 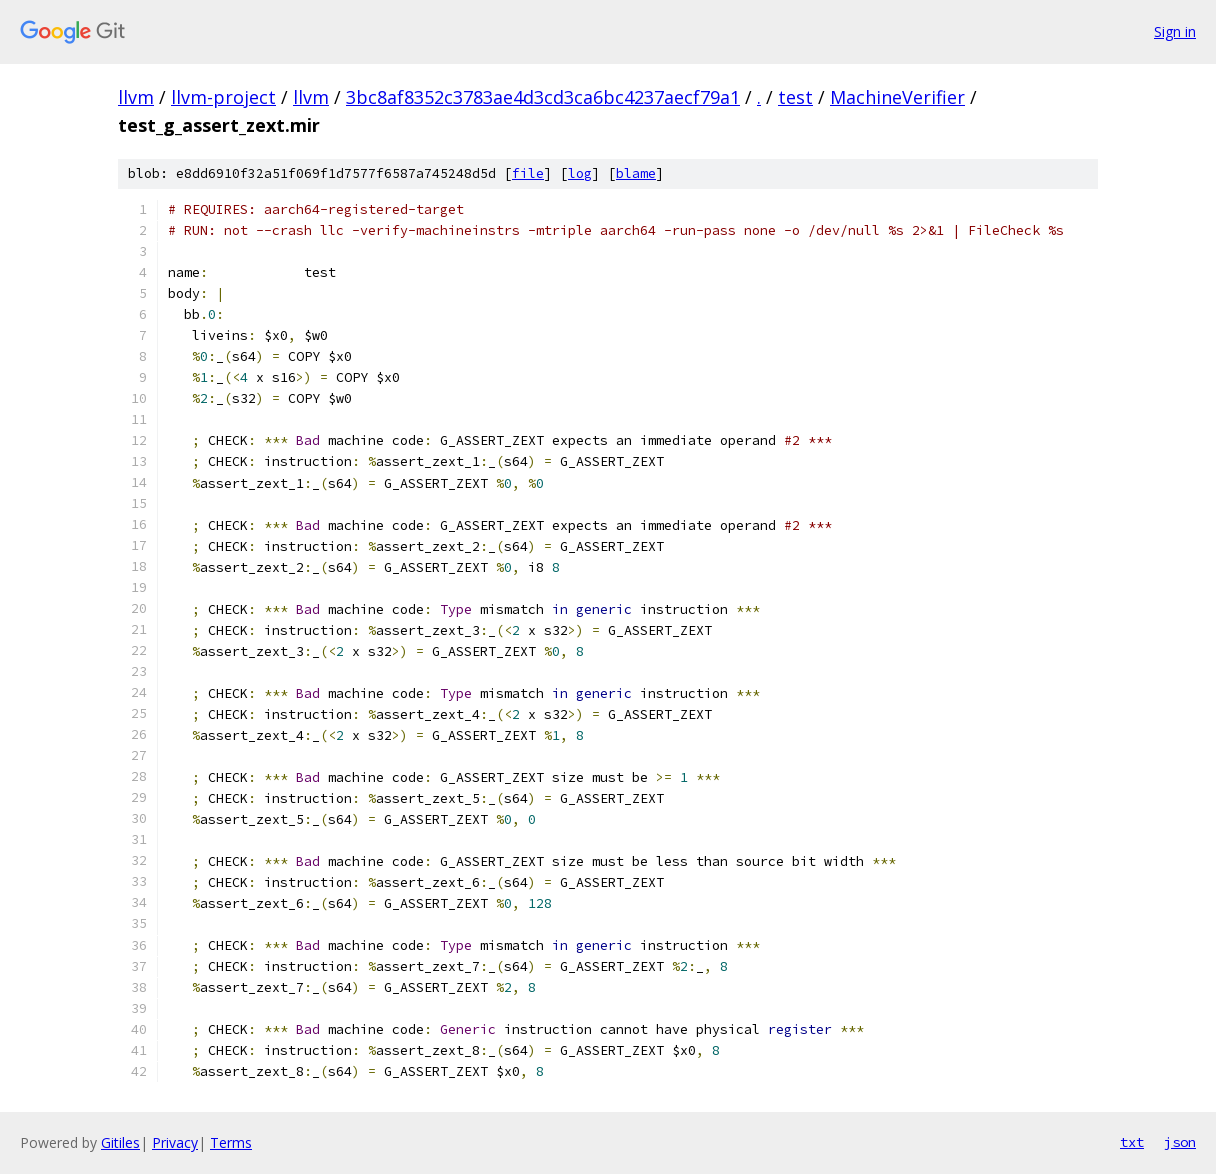 What do you see at coordinates (136, 97) in the screenshot?
I see `llvm` at bounding box center [136, 97].